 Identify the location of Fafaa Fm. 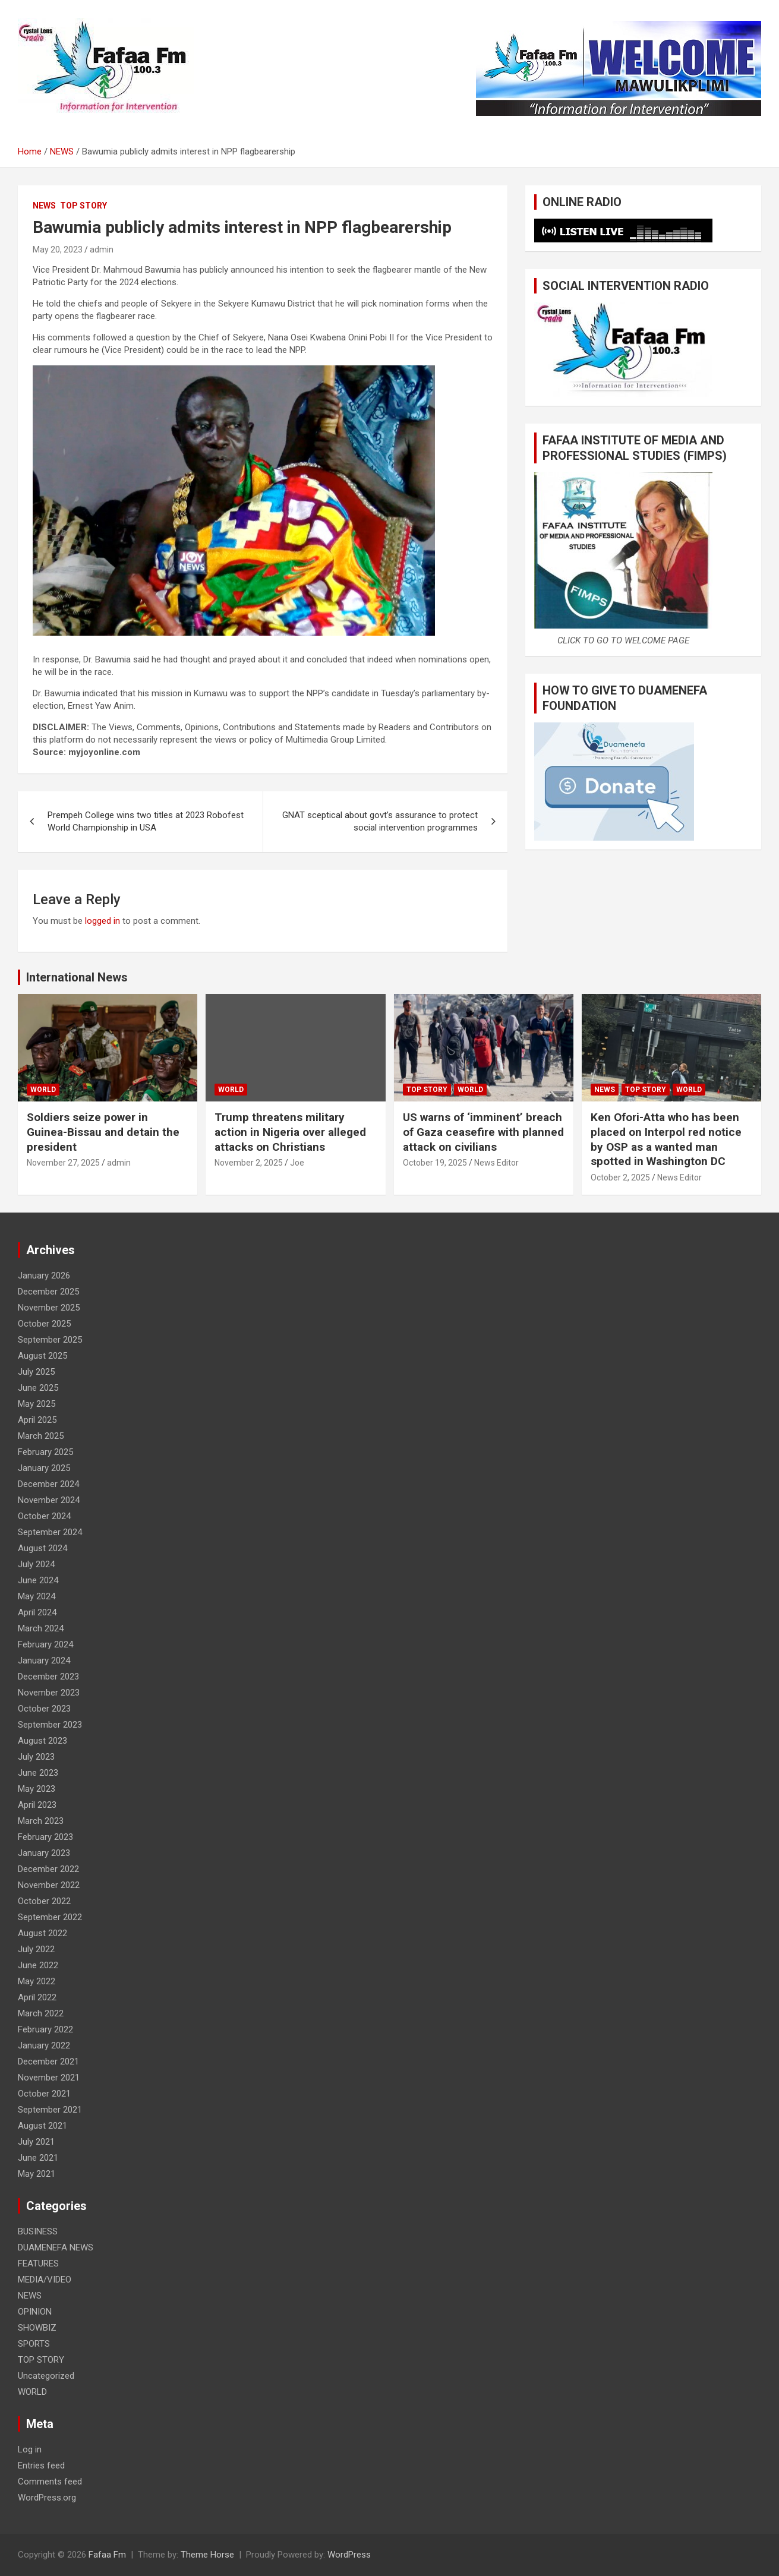
(107, 2554).